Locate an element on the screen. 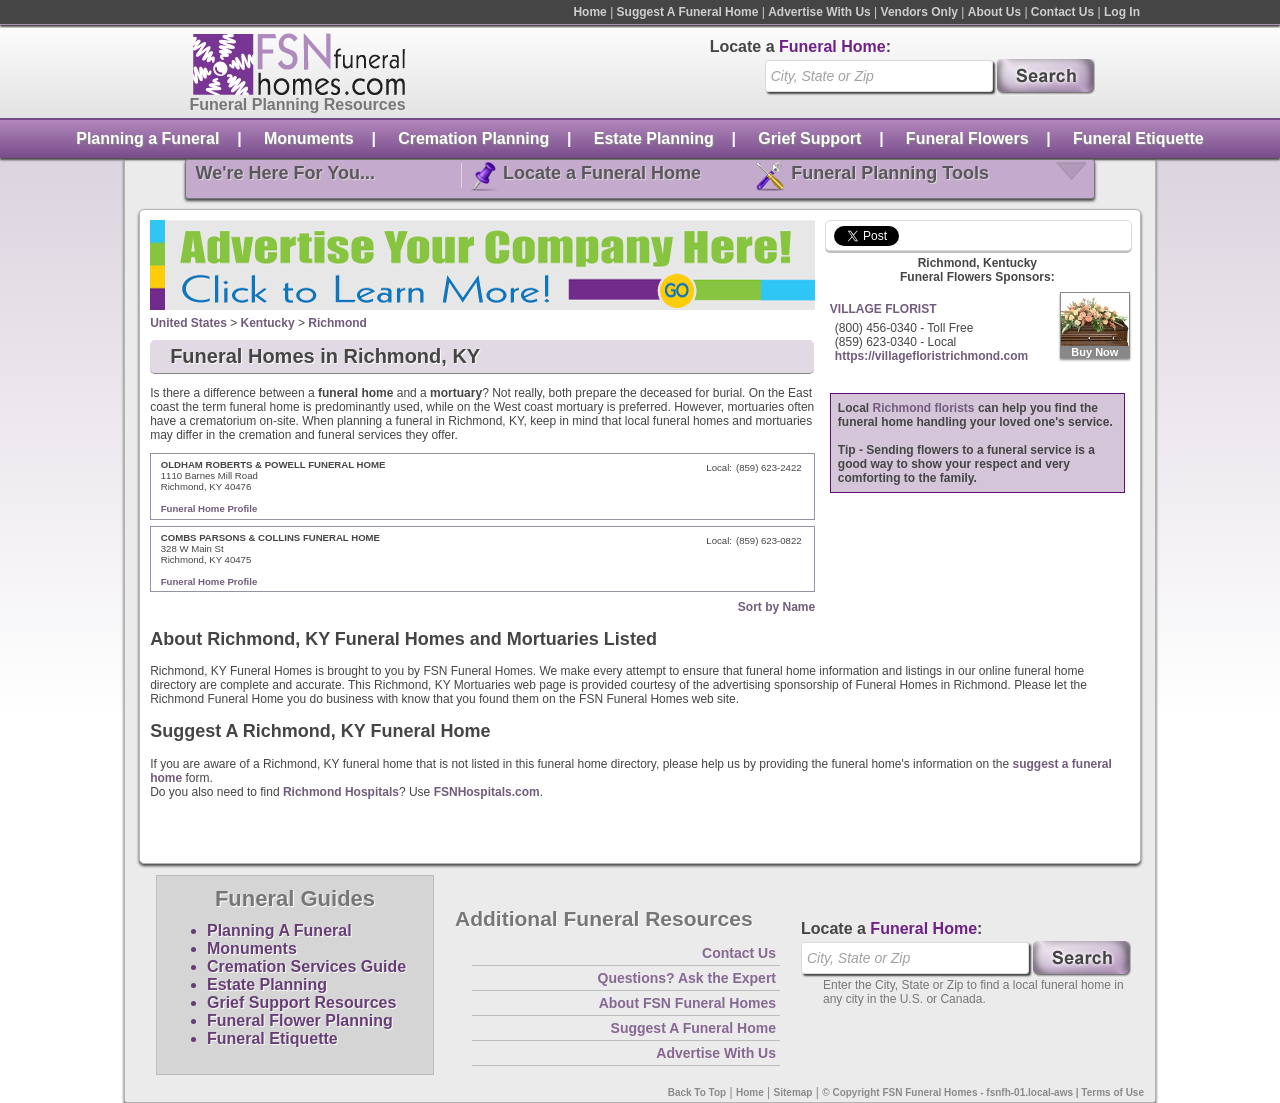 The height and width of the screenshot is (1103, 1280). Funeral Flower Planning is located at coordinates (300, 1020).